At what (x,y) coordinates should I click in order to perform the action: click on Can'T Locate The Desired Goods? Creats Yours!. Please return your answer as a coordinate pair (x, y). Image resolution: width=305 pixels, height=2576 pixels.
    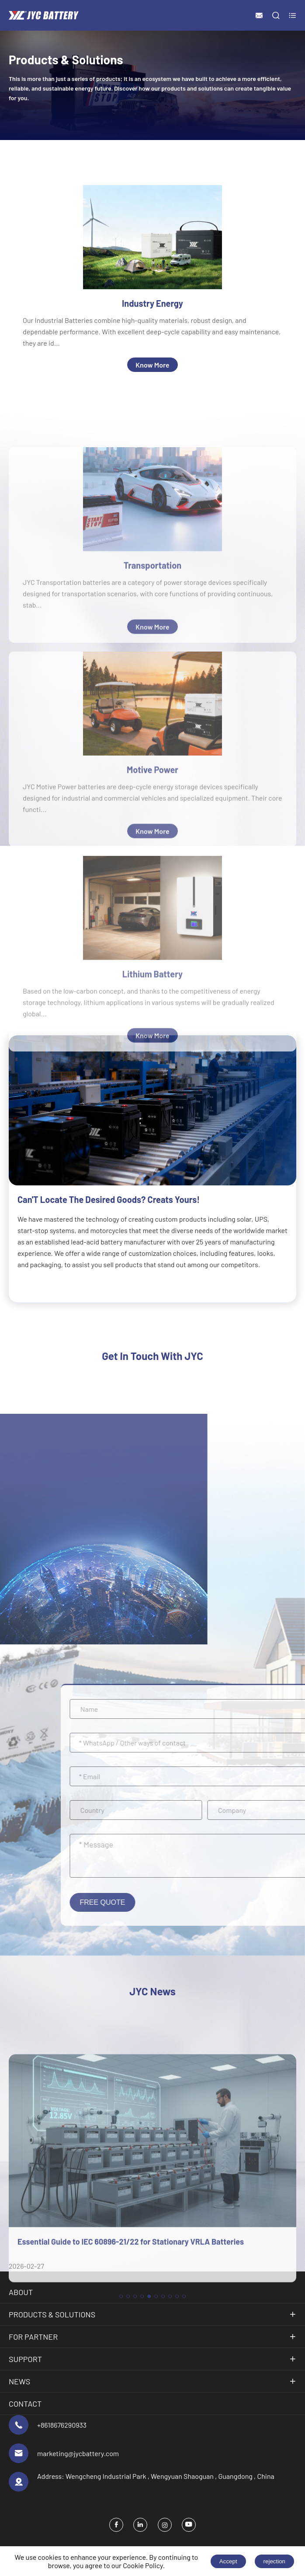
    Looking at the image, I should click on (108, 1199).